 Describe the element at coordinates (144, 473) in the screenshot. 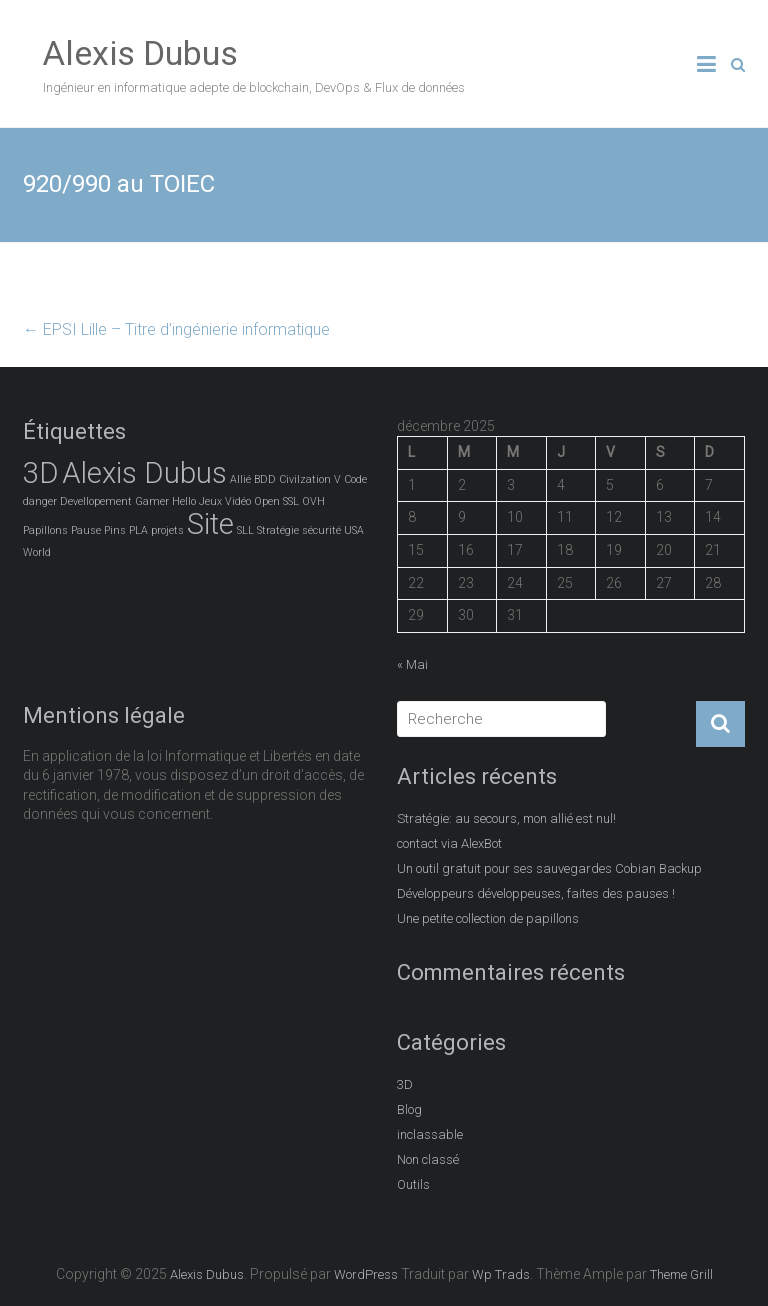

I see `Alexis Dubus [Alexis Dubus (2 éléments)]` at that location.